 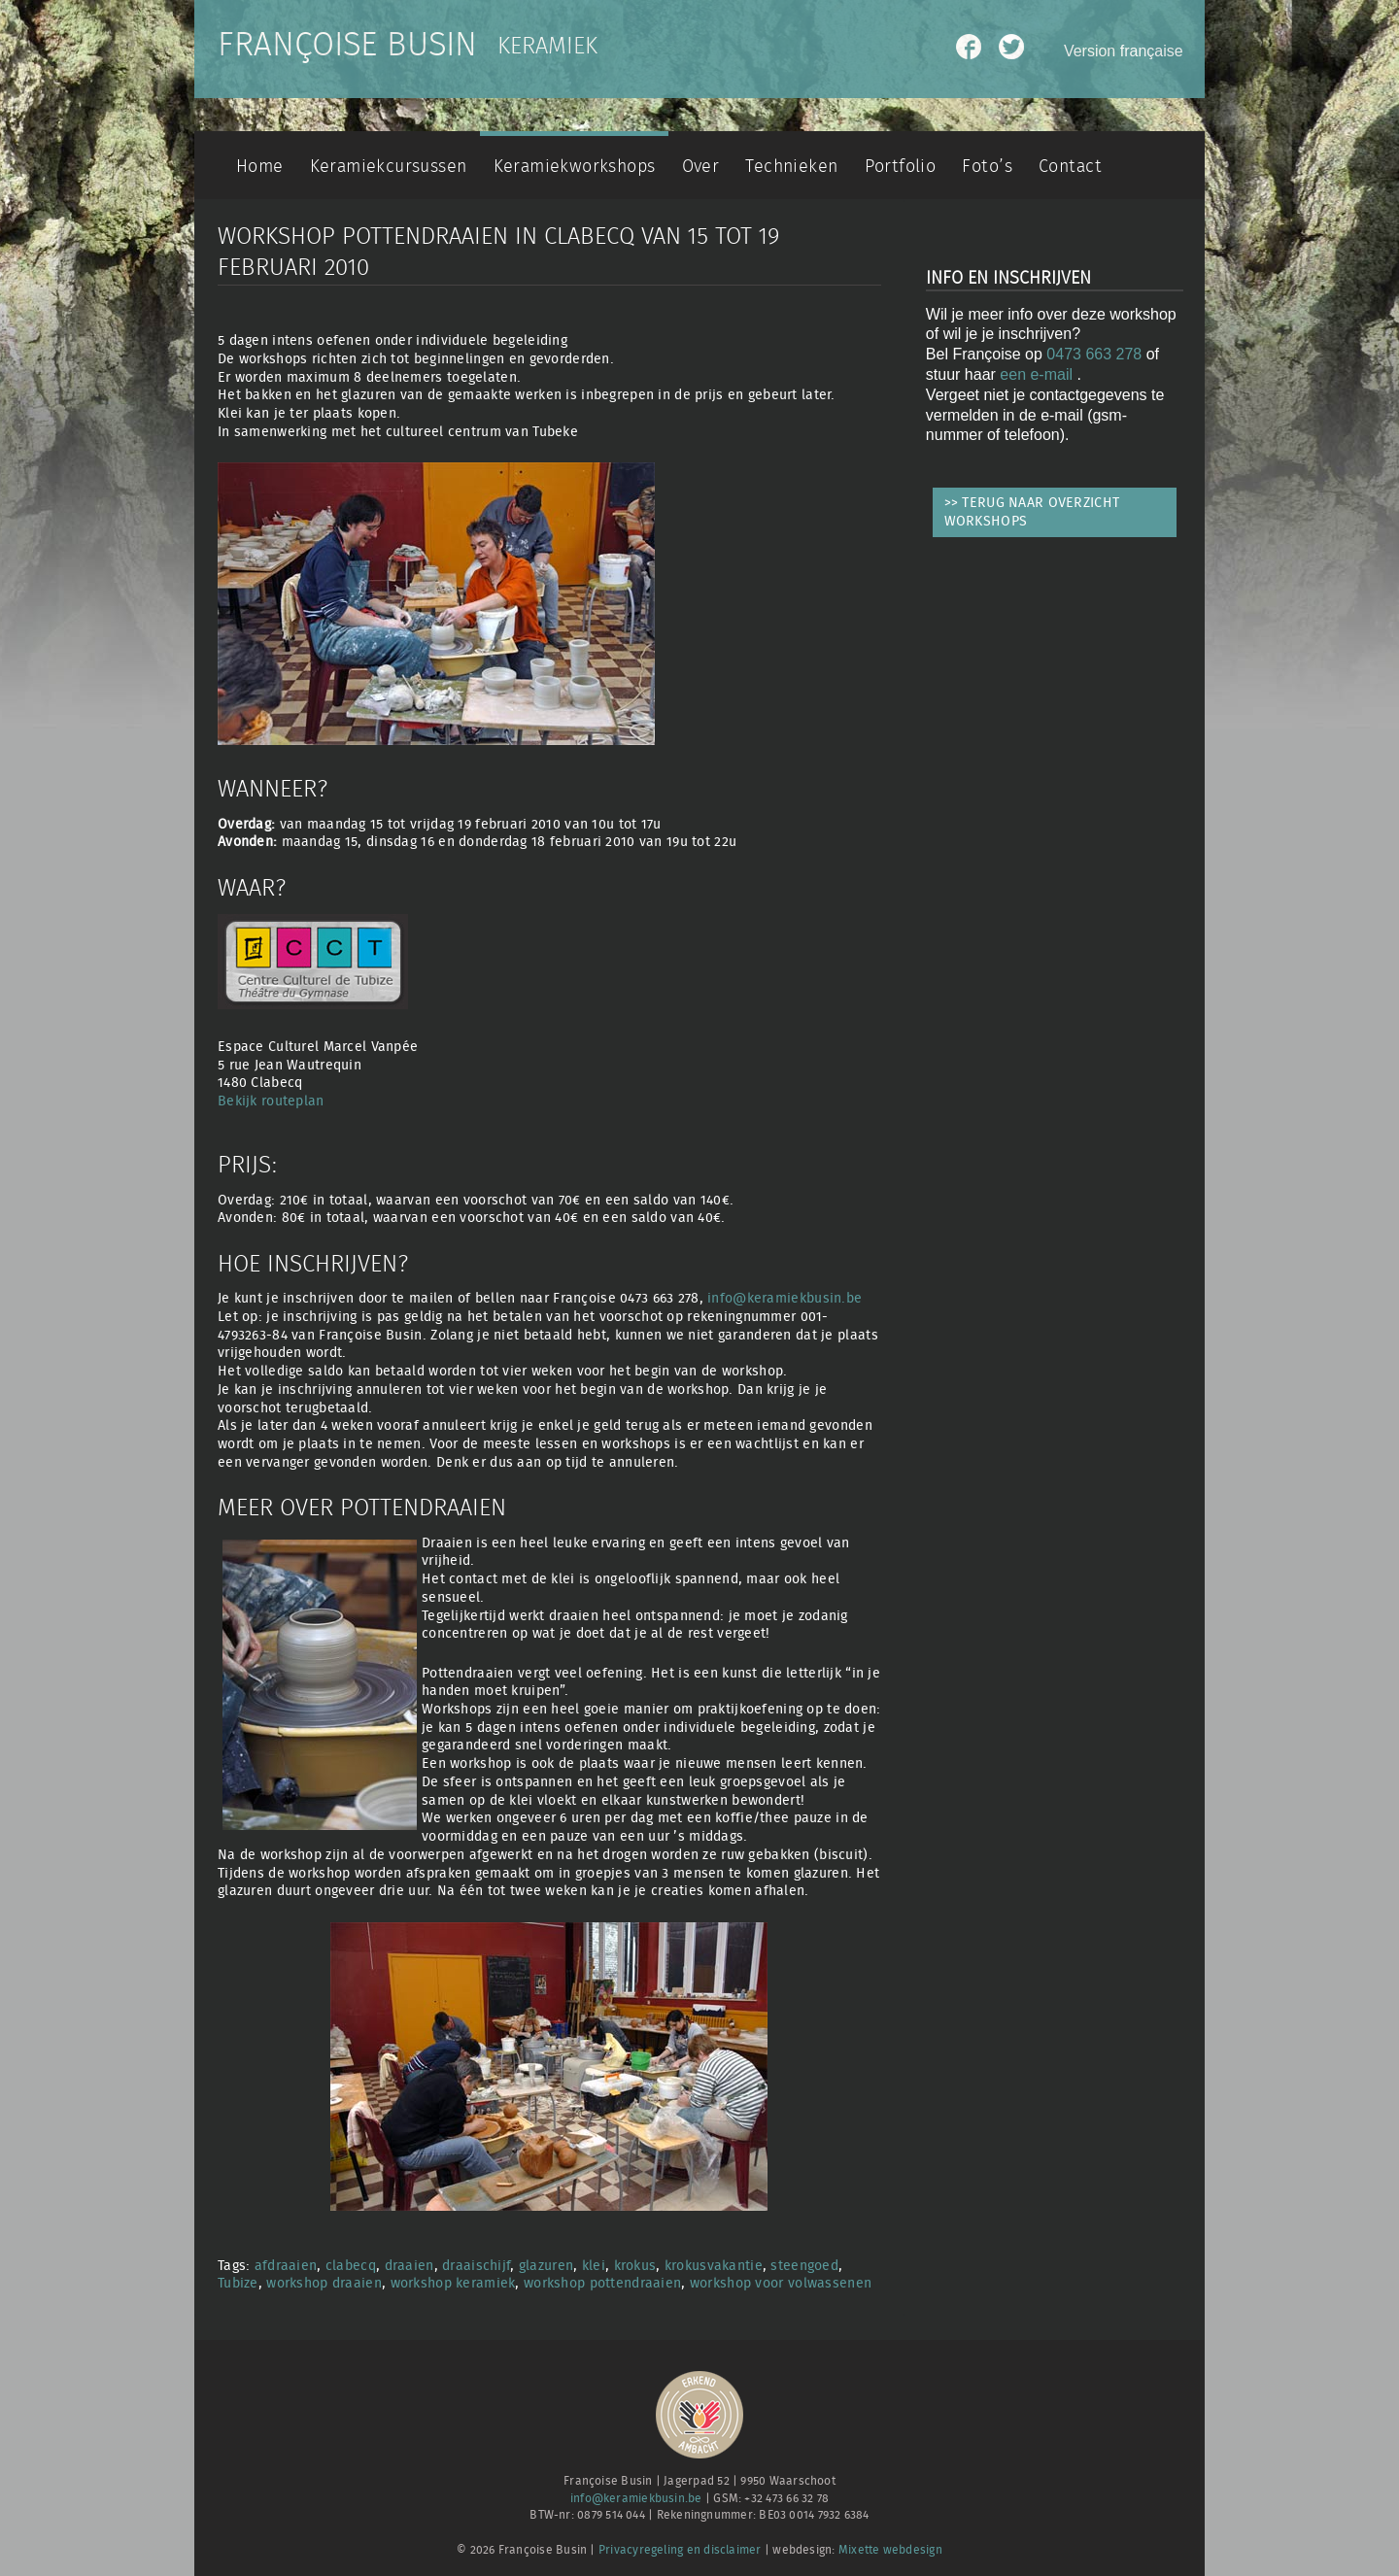 What do you see at coordinates (271, 1101) in the screenshot?
I see `Bekijk routeplan` at bounding box center [271, 1101].